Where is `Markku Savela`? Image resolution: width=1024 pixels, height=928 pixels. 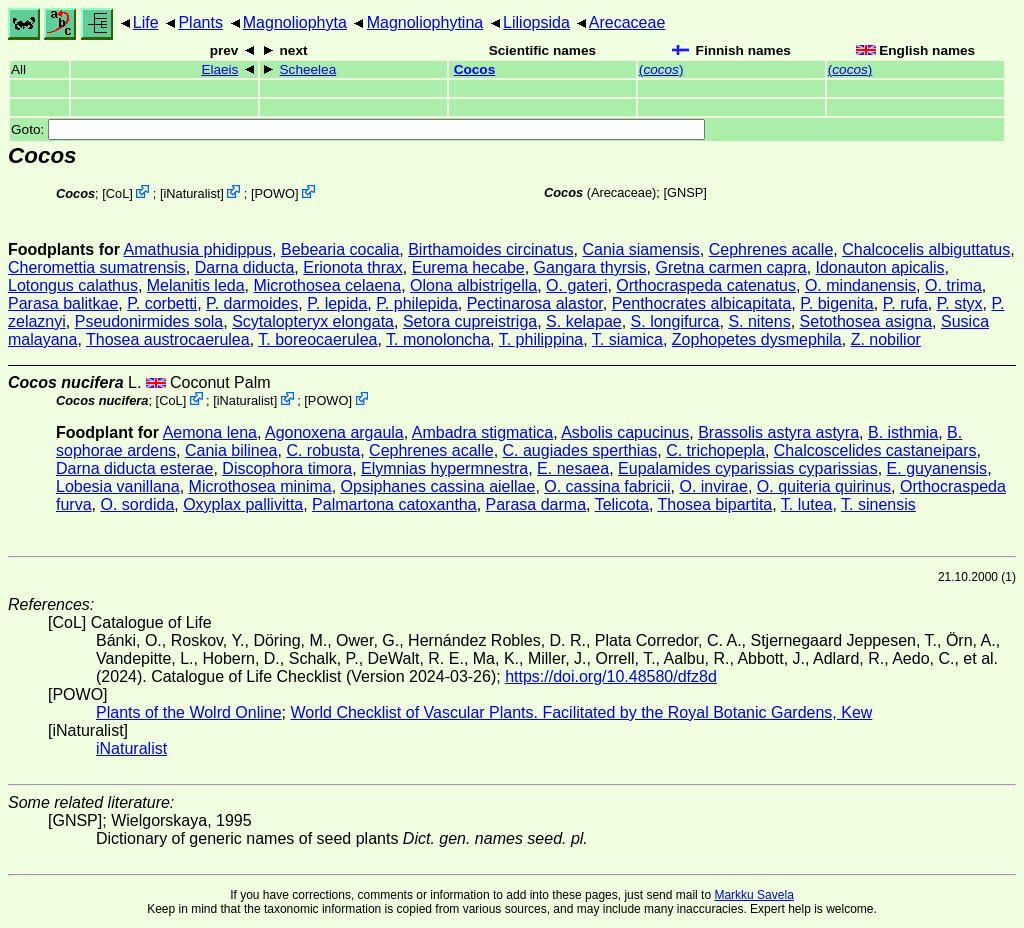
Markku Savela is located at coordinates (753, 895).